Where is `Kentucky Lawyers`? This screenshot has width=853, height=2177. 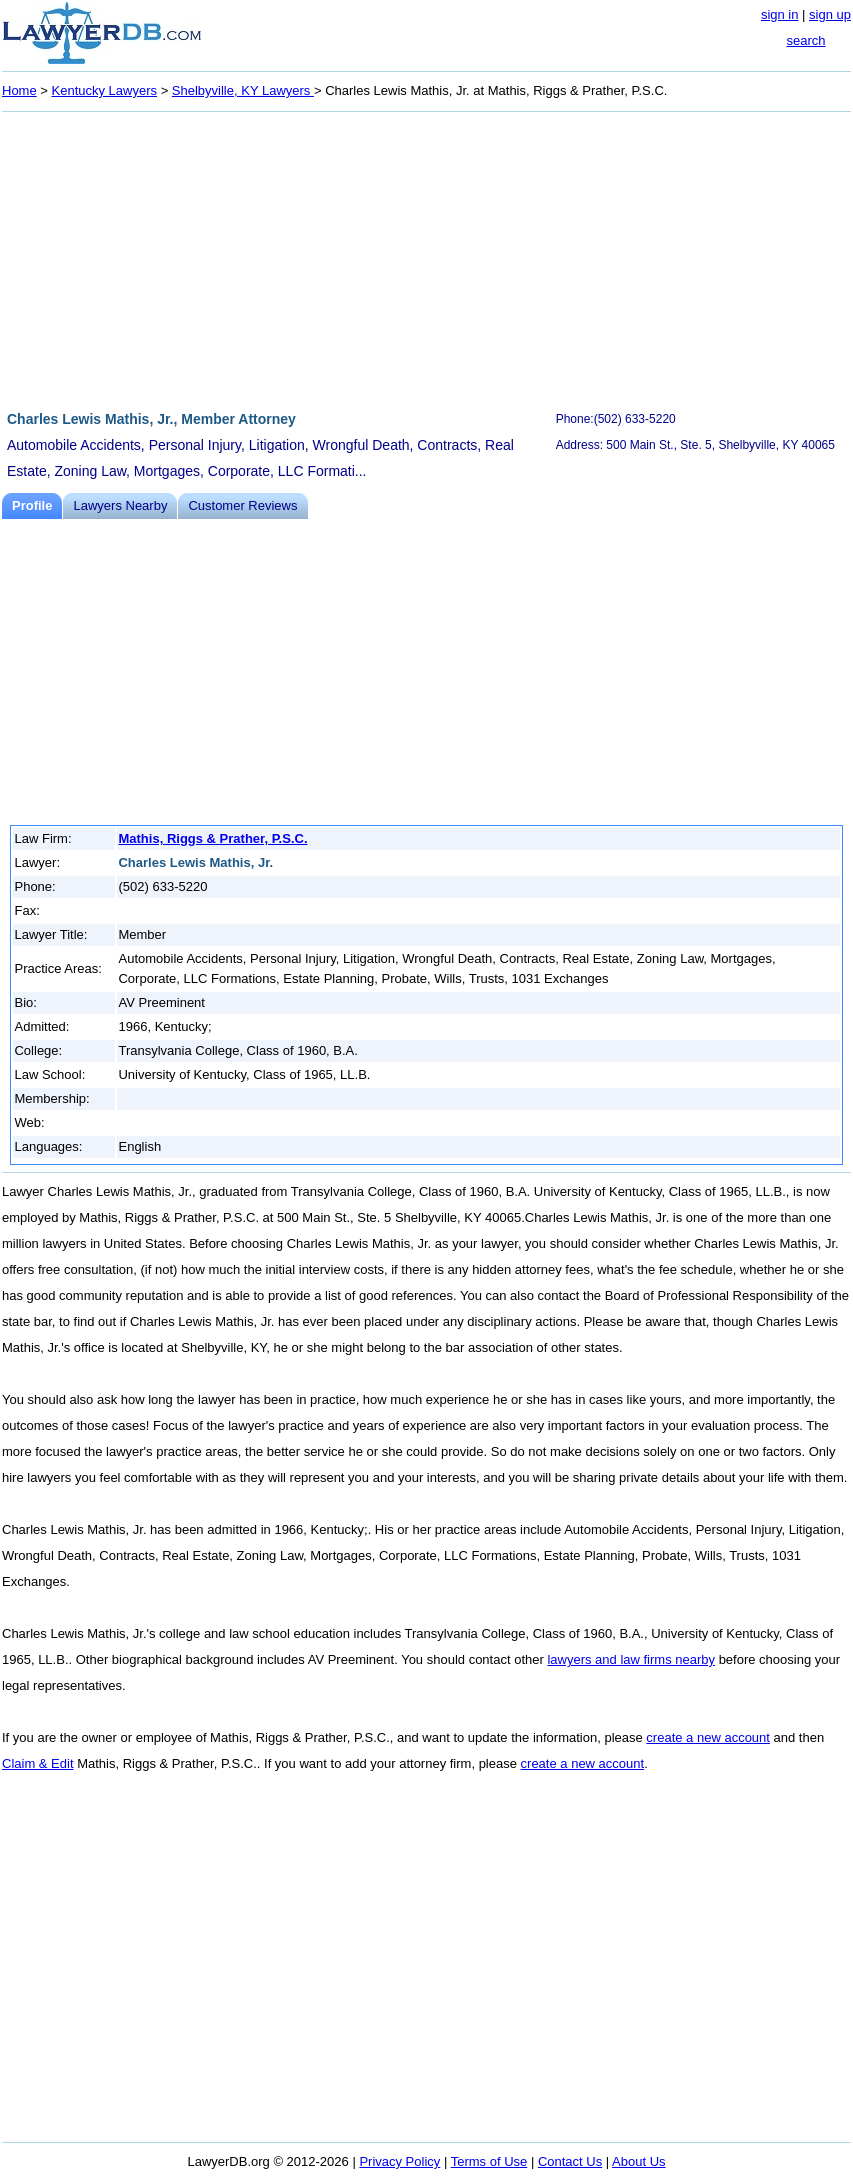
Kentucky Lawyers is located at coordinates (105, 90).